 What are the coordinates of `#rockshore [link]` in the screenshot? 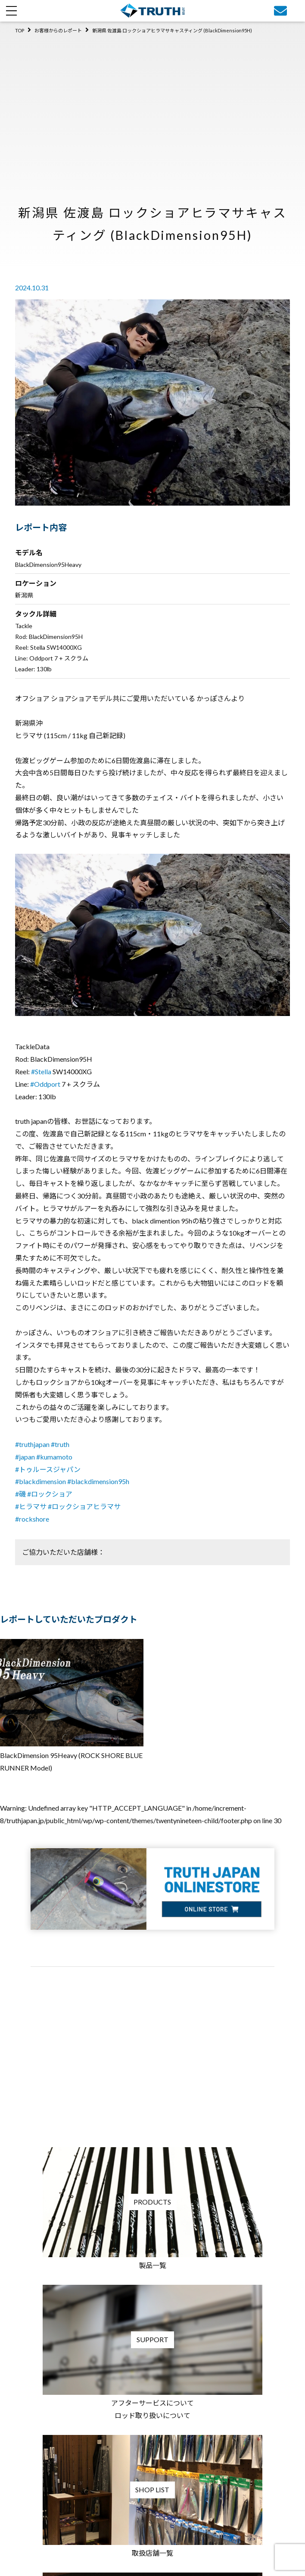 It's located at (32, 1519).